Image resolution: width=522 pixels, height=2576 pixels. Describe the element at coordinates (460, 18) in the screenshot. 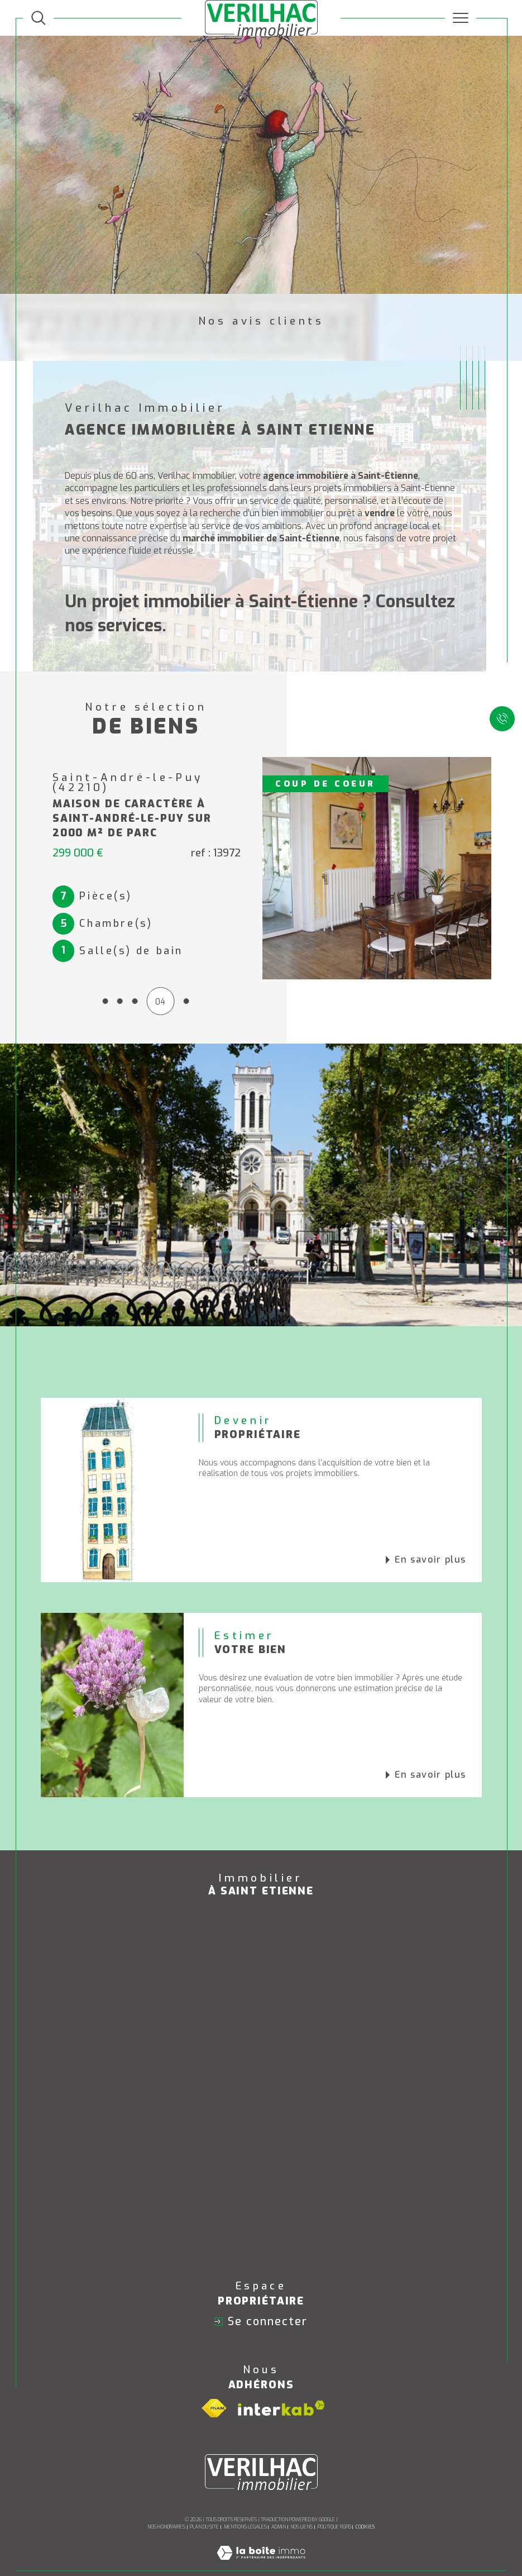

I see `[Ouvrir le menu]` at that location.